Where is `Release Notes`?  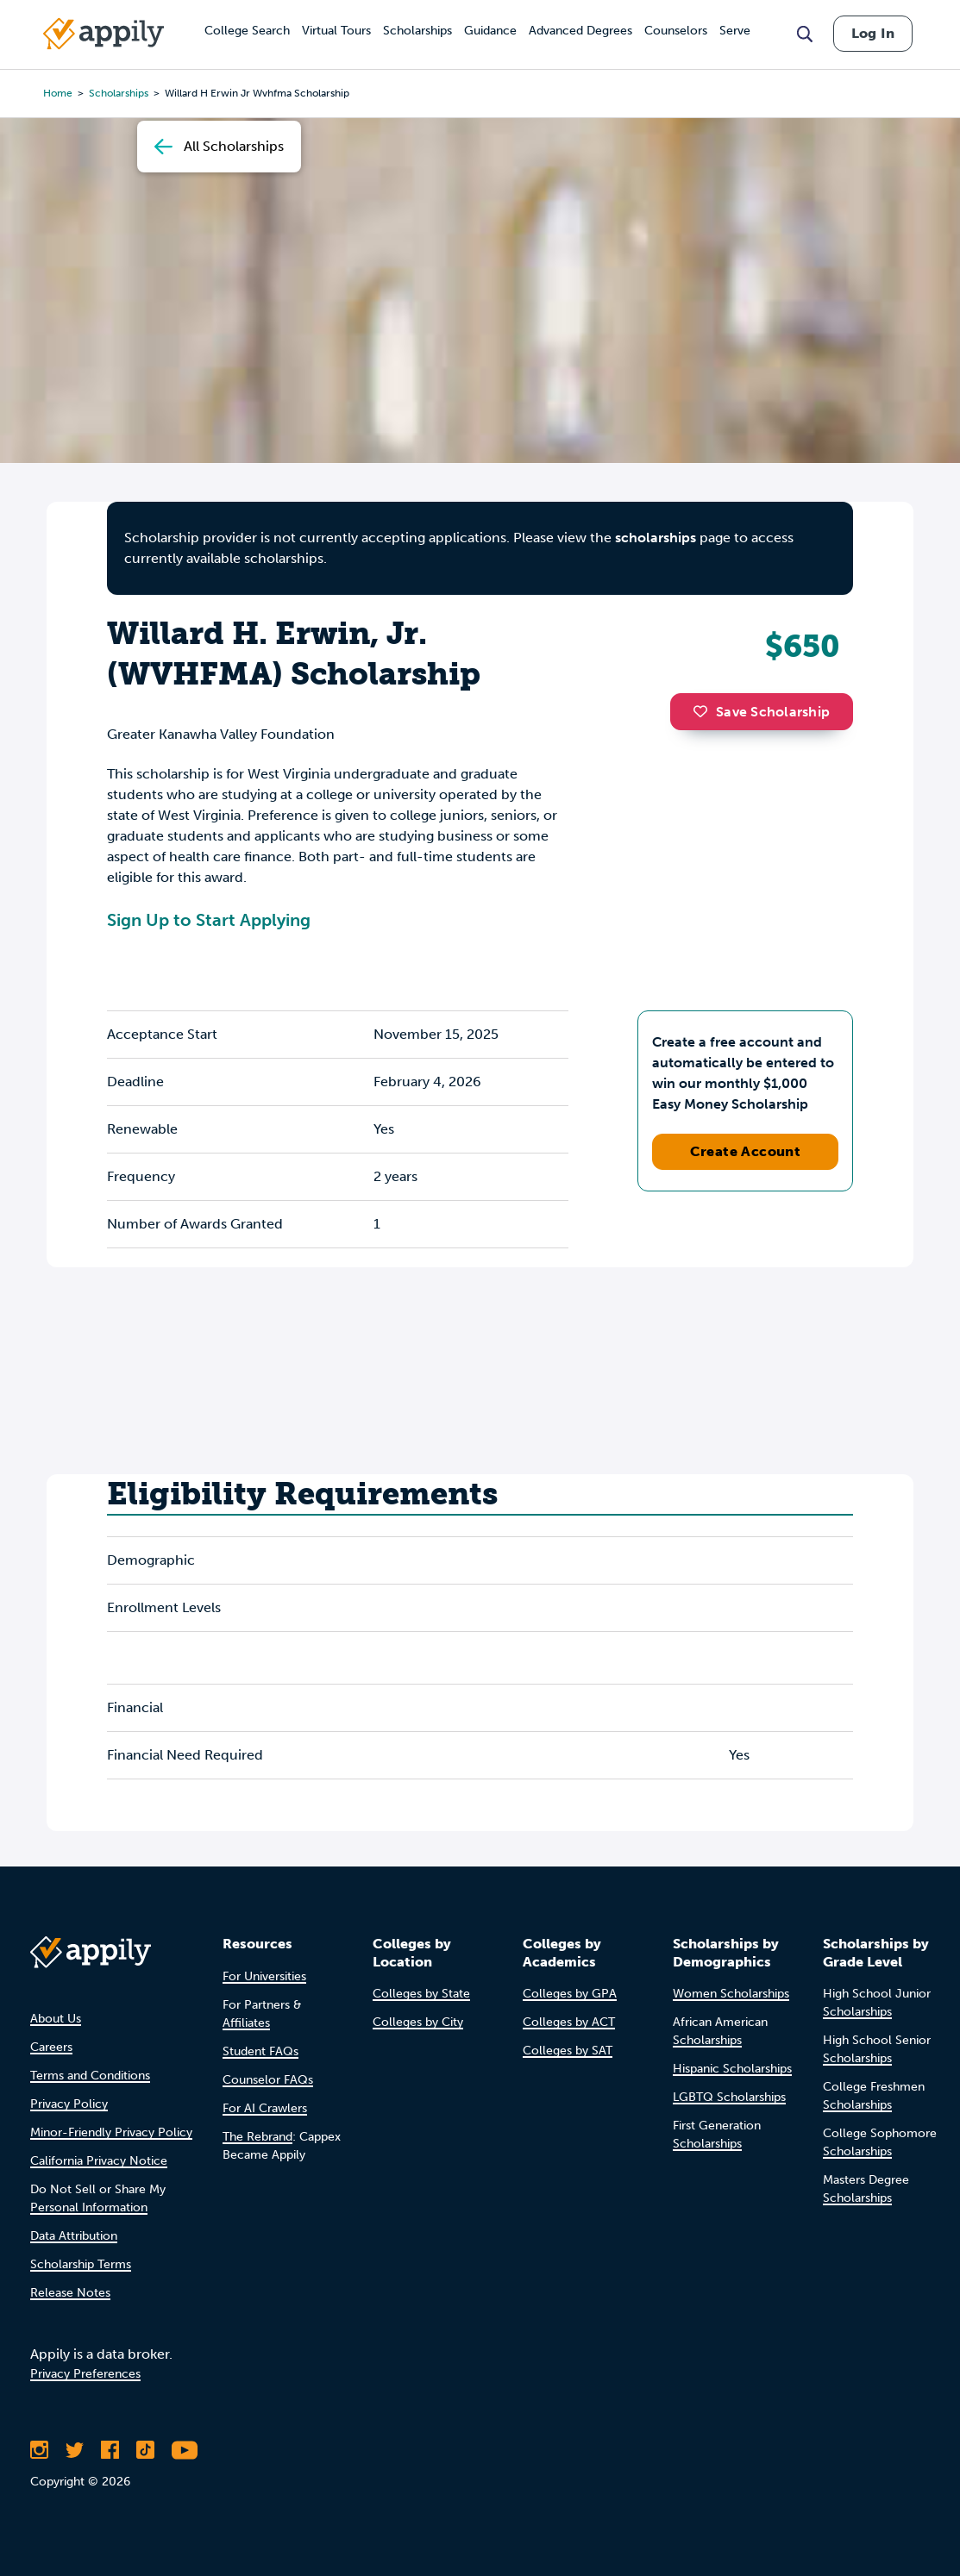 Release Notes is located at coordinates (70, 2292).